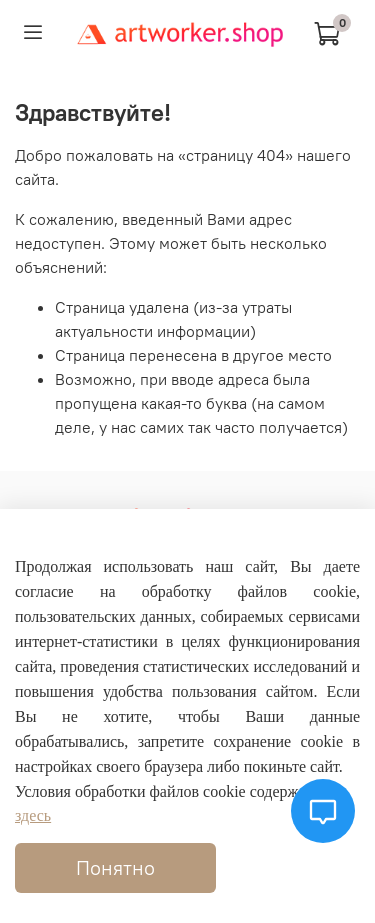 Image resolution: width=375 pixels, height=923 pixels. Describe the element at coordinates (115, 867) in the screenshot. I see `Понятно` at that location.